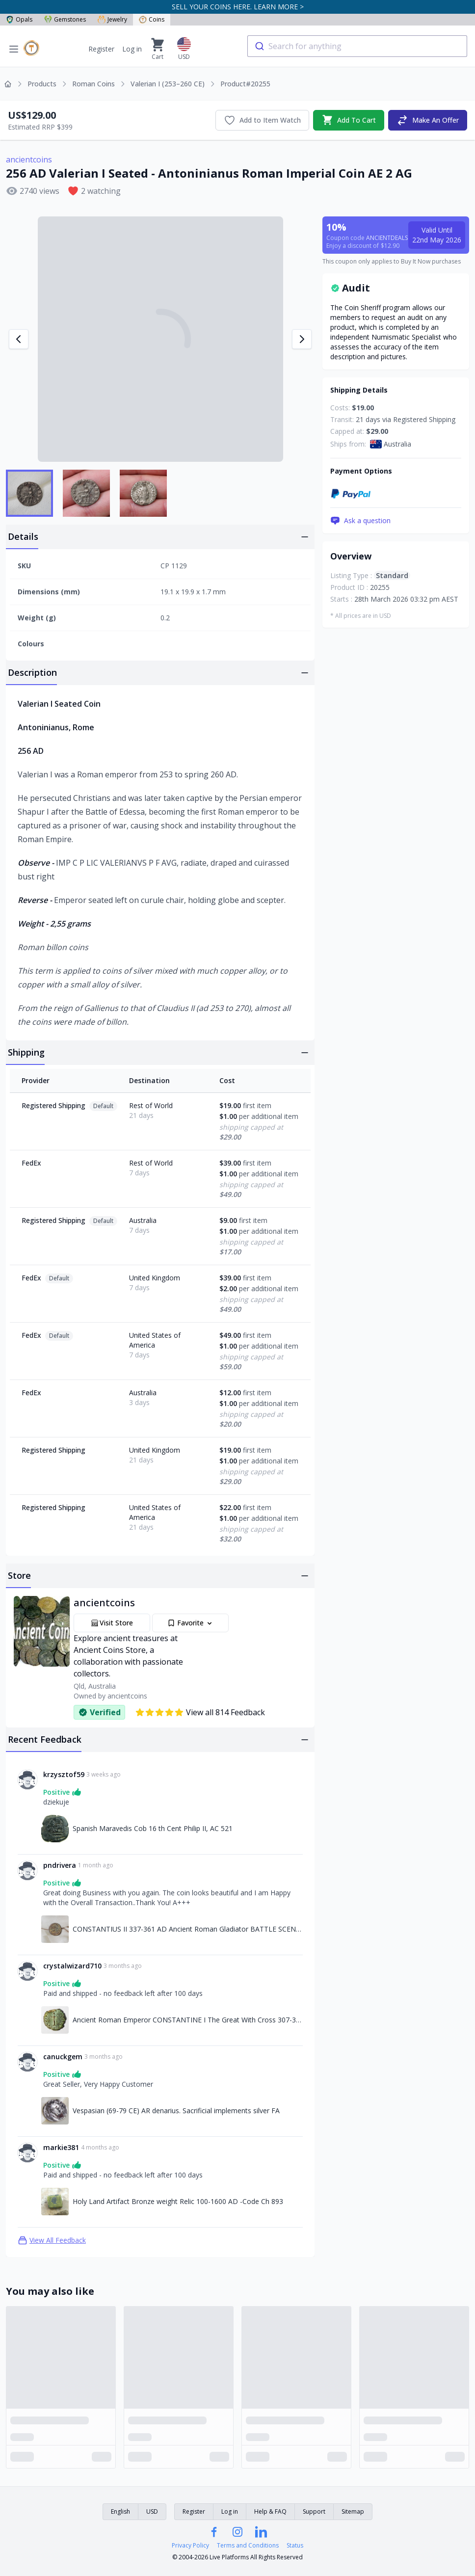  Describe the element at coordinates (112, 19) in the screenshot. I see `Jewelry` at that location.